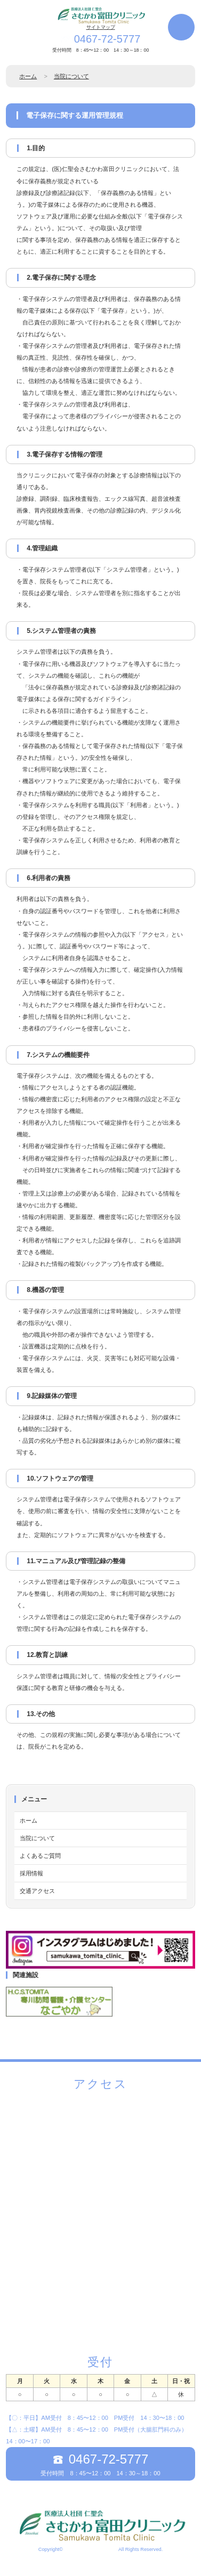 This screenshot has height=2576, width=201. Describe the element at coordinates (28, 76) in the screenshot. I see `ホーム` at that location.